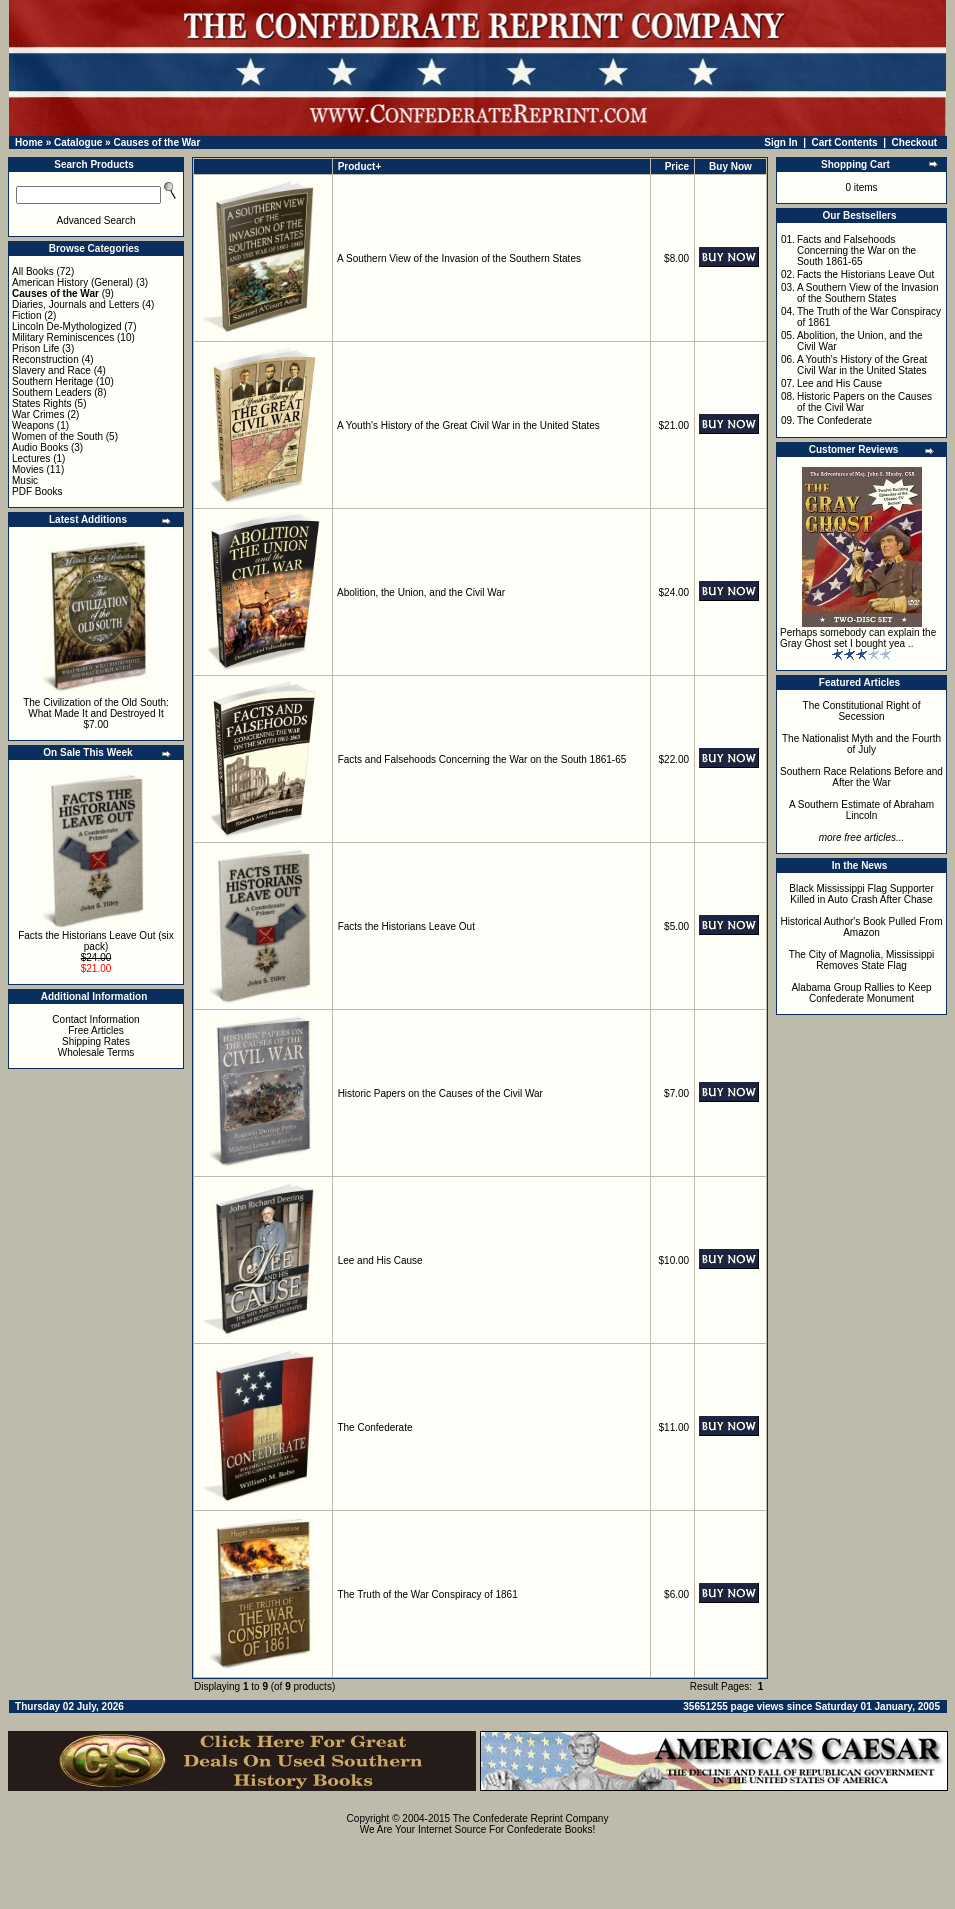  What do you see at coordinates (862, 960) in the screenshot?
I see `The City of Magnolia, Mississippi Removes State Flag` at bounding box center [862, 960].